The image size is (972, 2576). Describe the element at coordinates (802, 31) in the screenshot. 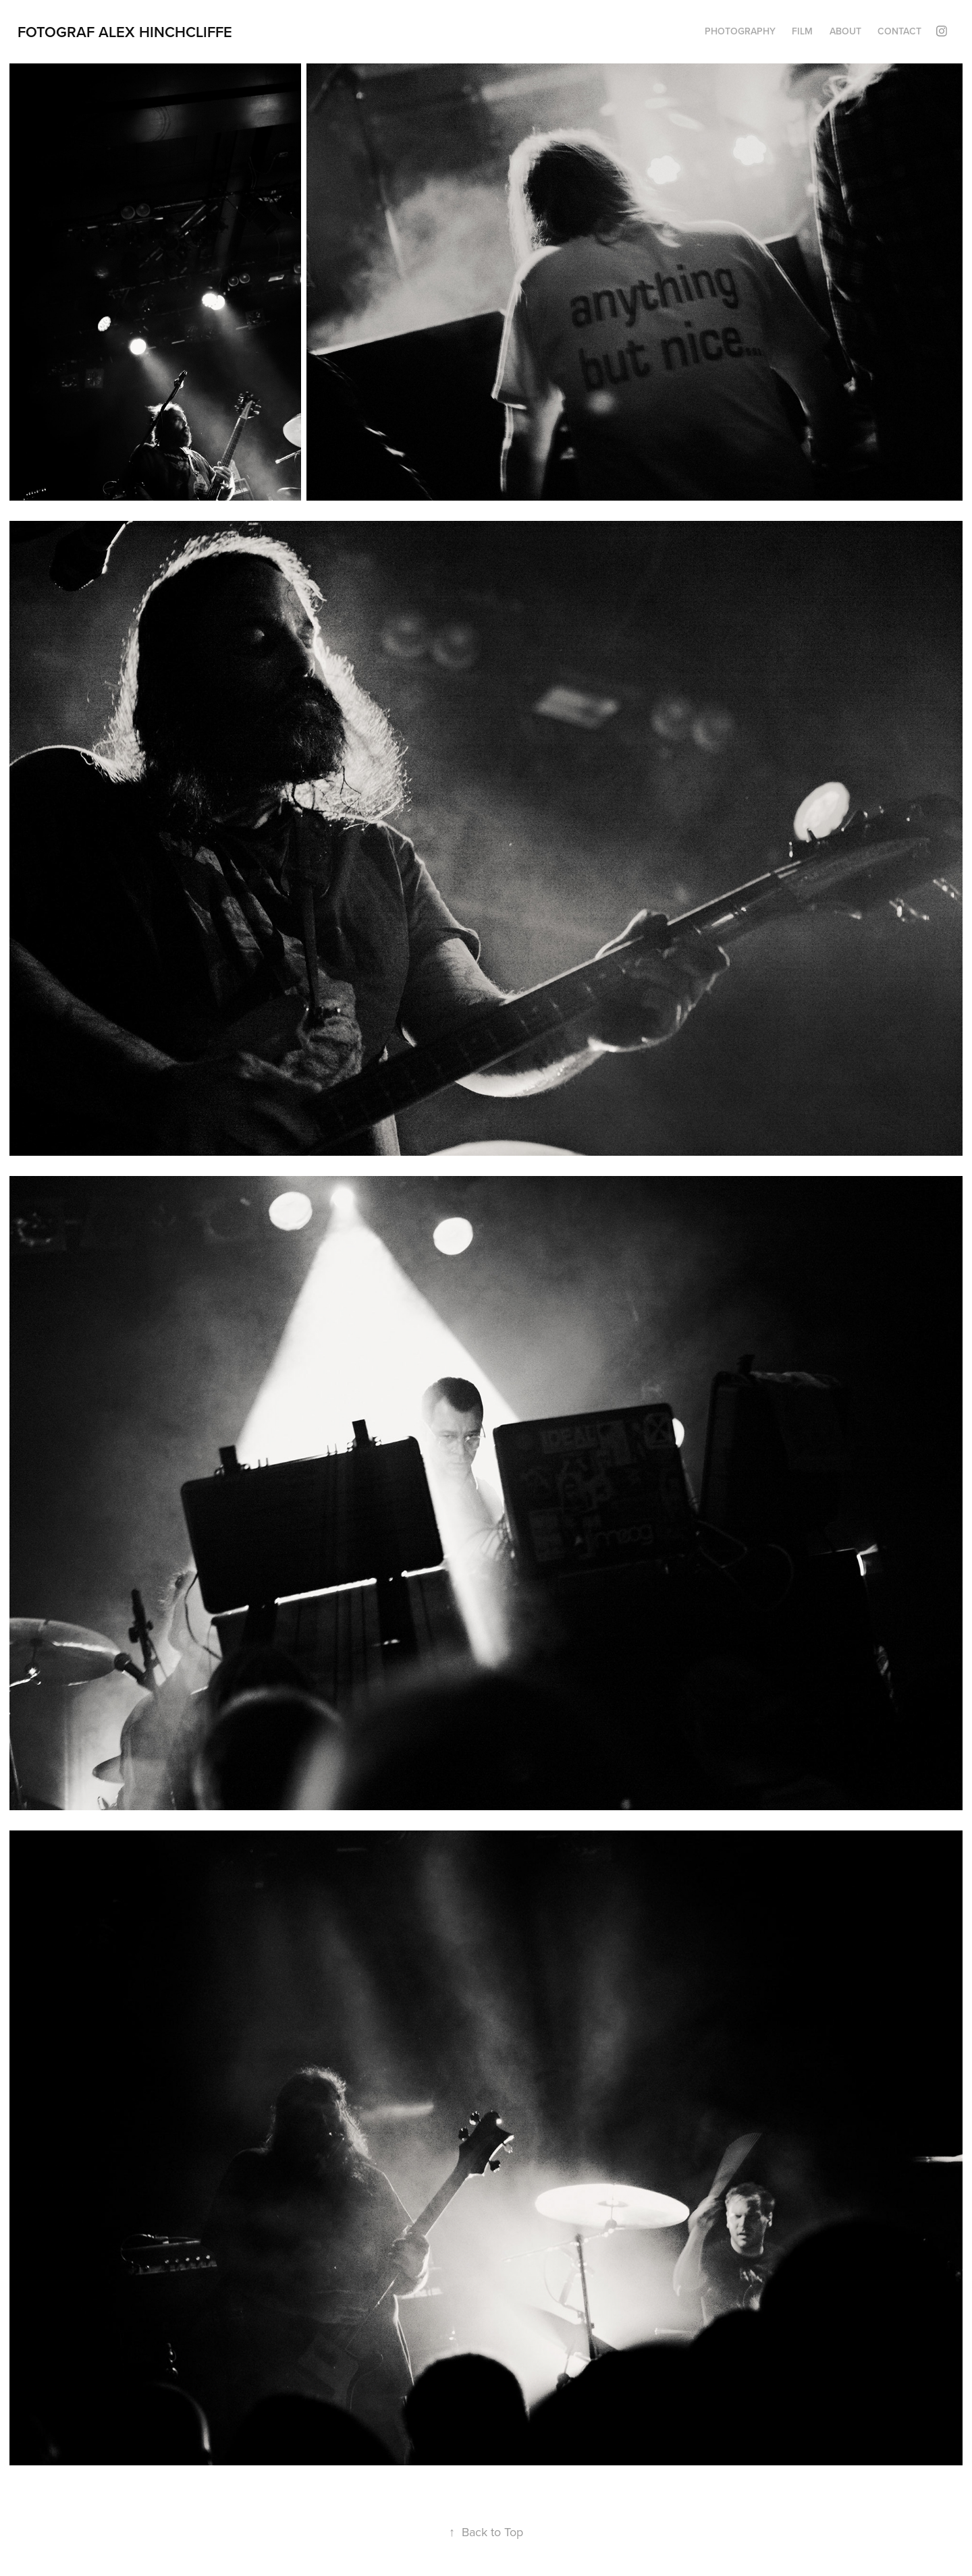

I see `FILM` at that location.